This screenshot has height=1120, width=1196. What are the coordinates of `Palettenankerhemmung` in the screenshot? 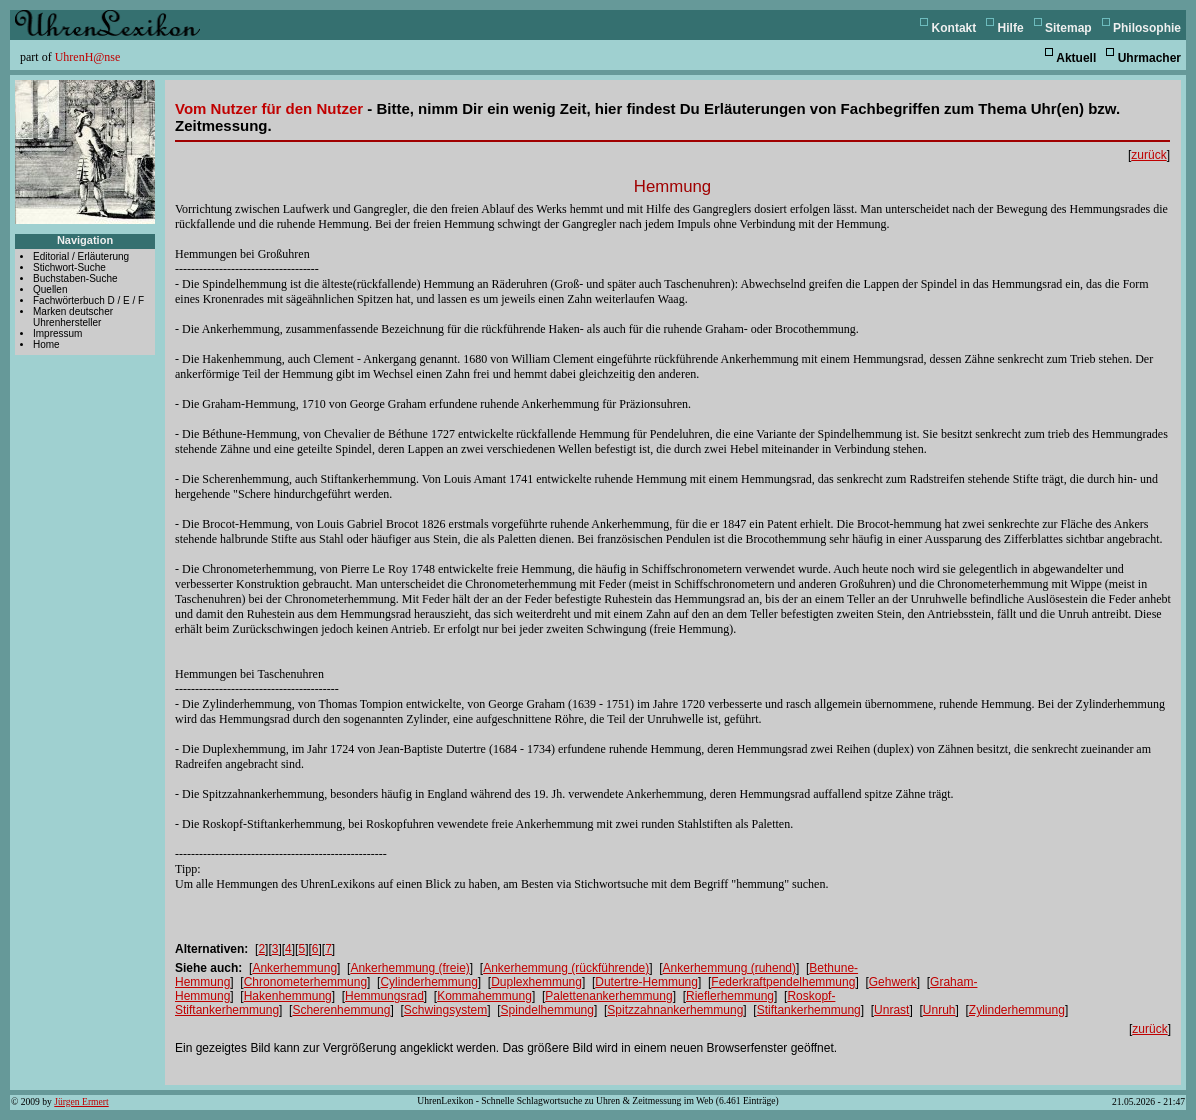 It's located at (608, 996).